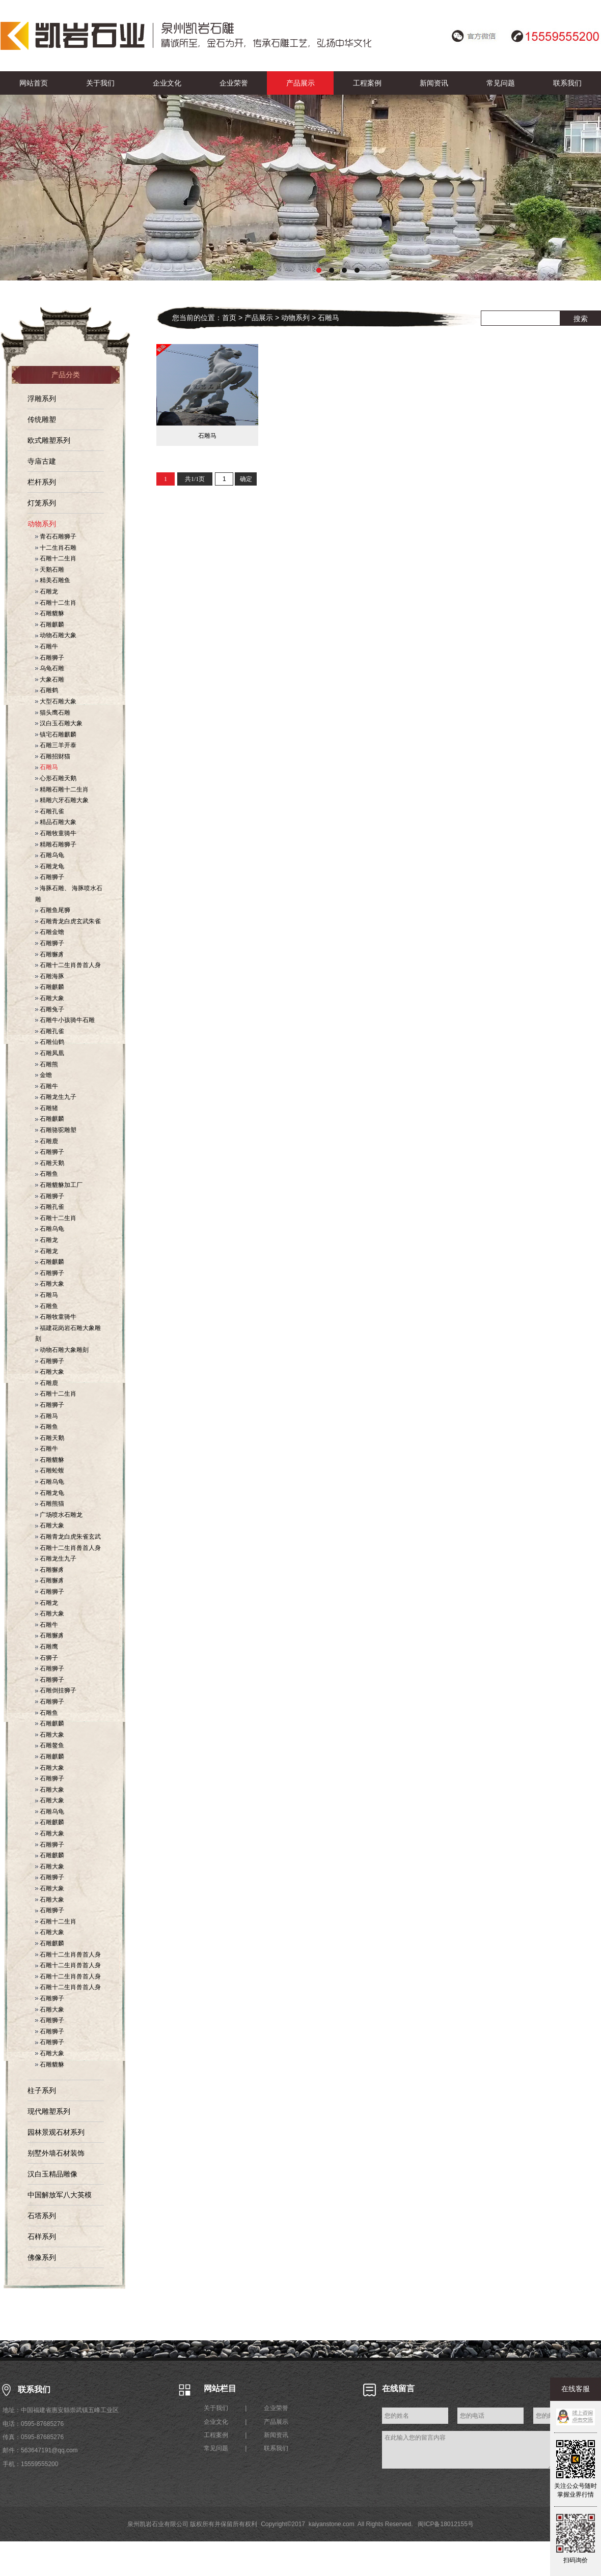 This screenshot has height=2576, width=601. What do you see at coordinates (42, 482) in the screenshot?
I see `栏杆系列` at bounding box center [42, 482].